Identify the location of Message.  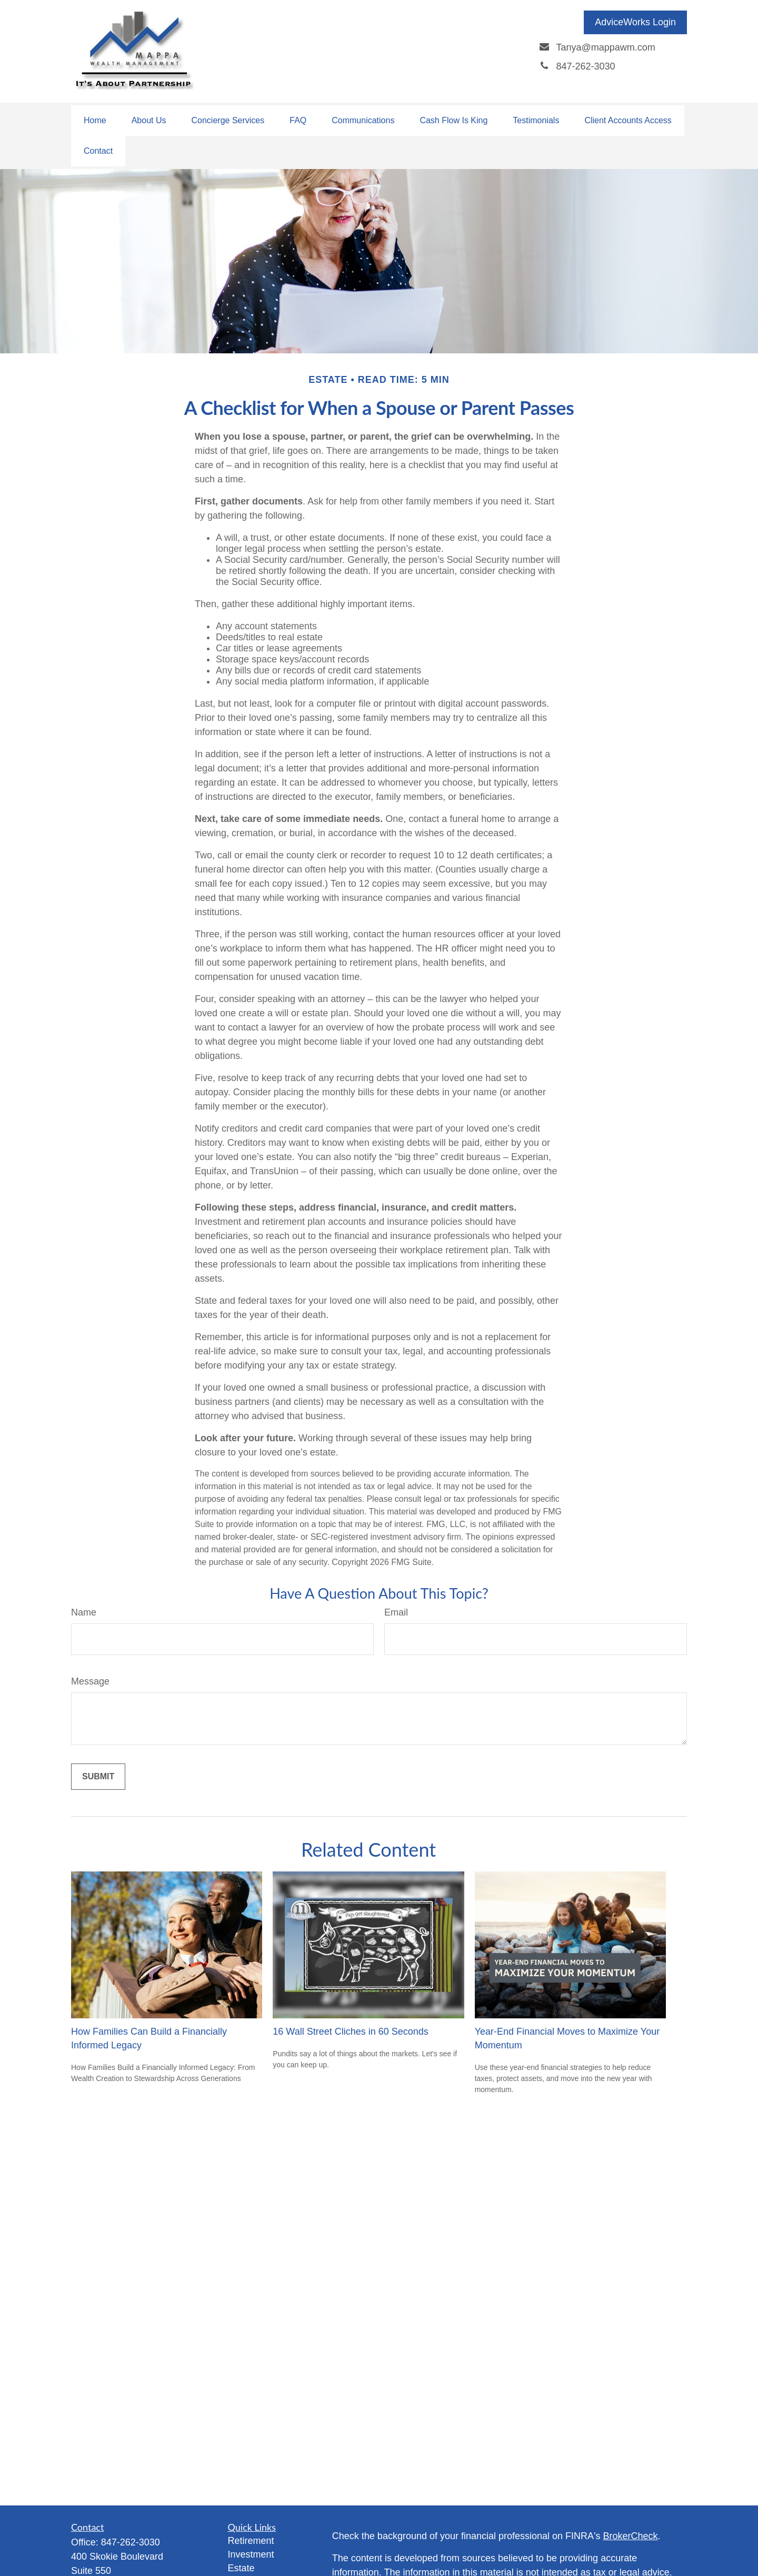
(90, 1681).